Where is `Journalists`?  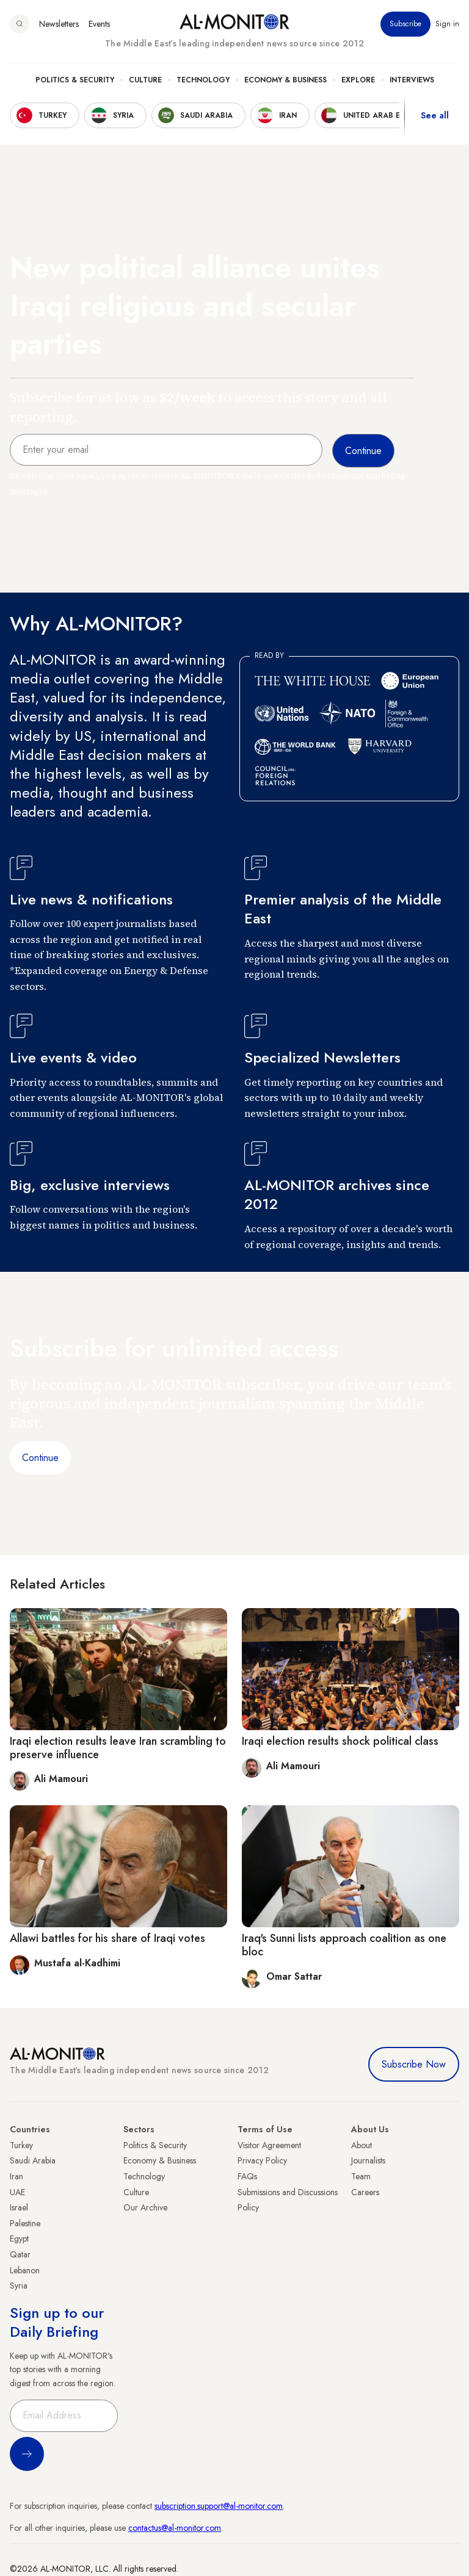 Journalists is located at coordinates (368, 2160).